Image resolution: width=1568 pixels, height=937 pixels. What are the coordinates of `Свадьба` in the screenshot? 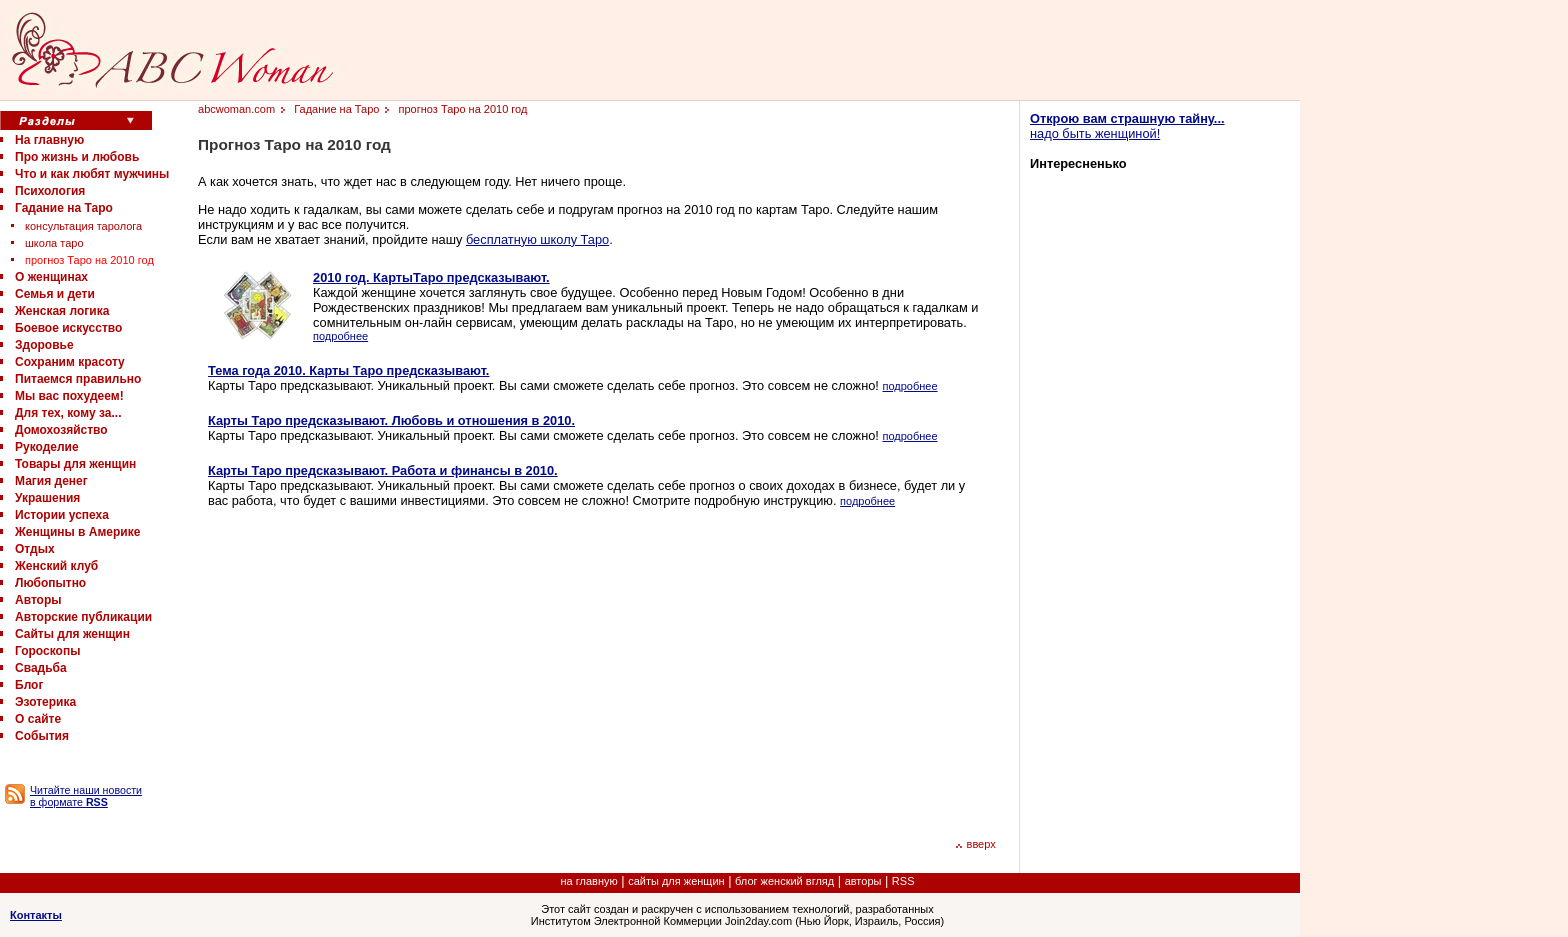 It's located at (41, 668).